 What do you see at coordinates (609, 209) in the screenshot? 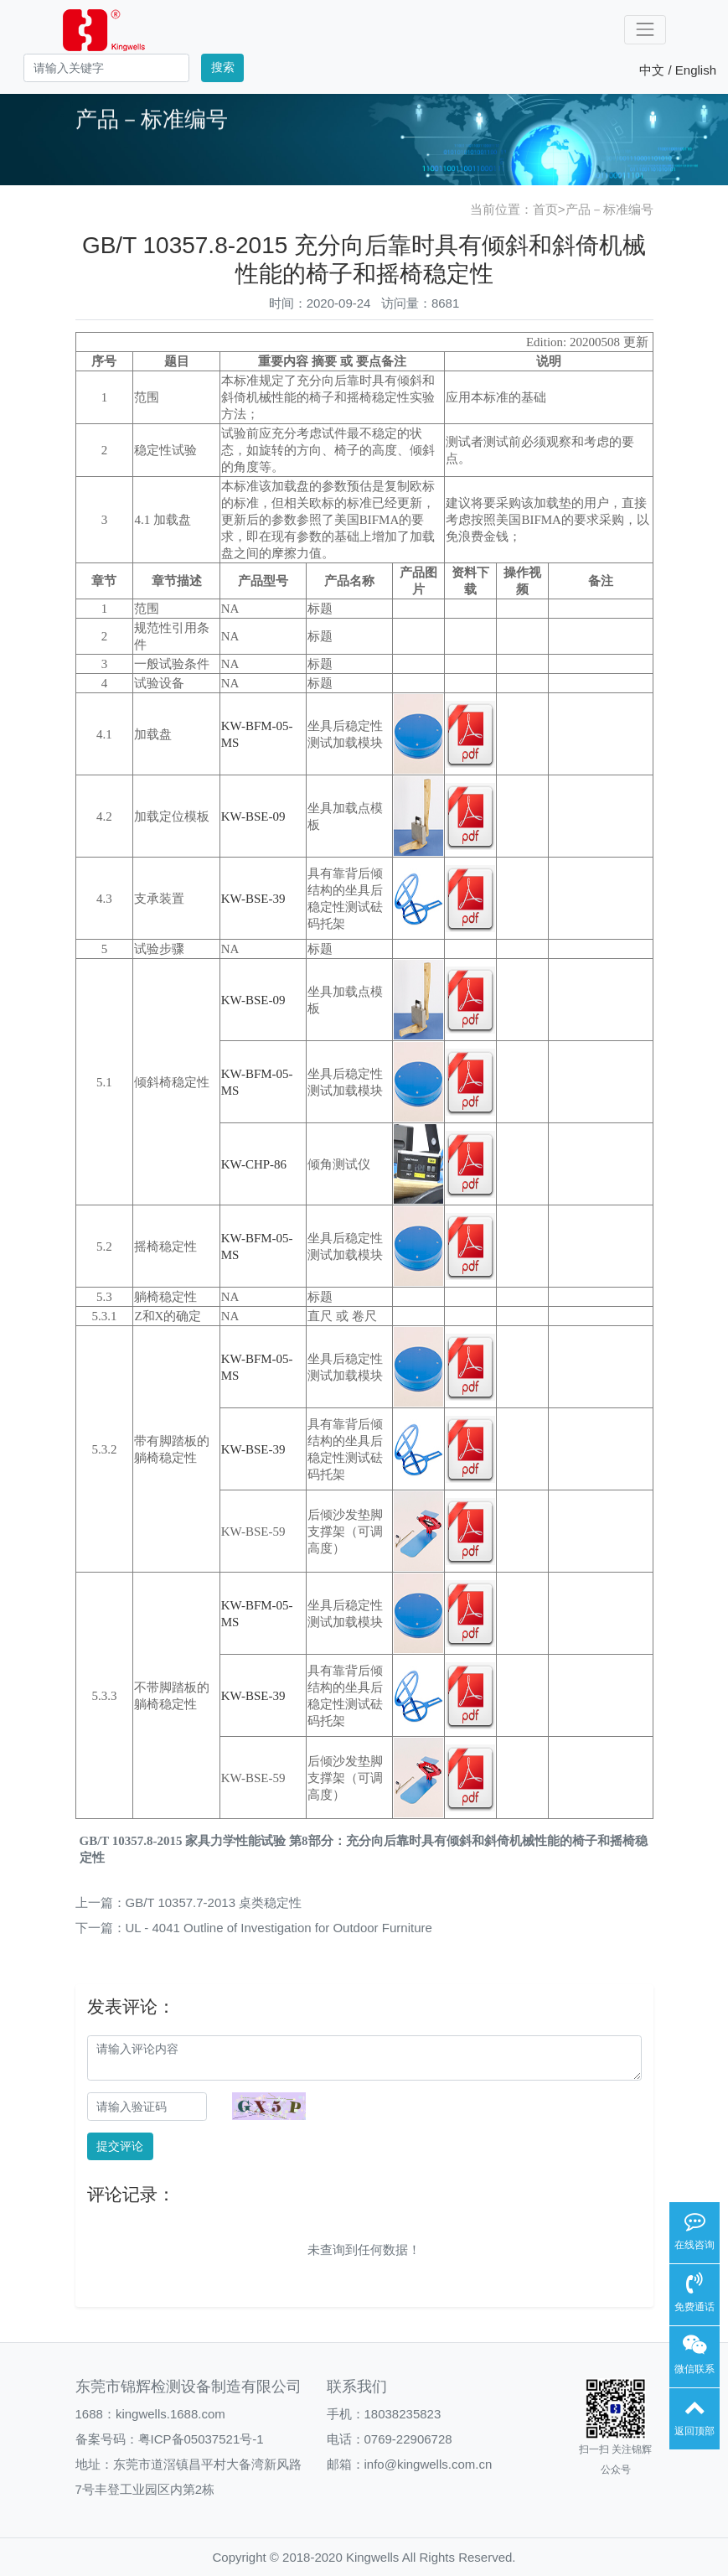
I see `产品－标准编号` at bounding box center [609, 209].